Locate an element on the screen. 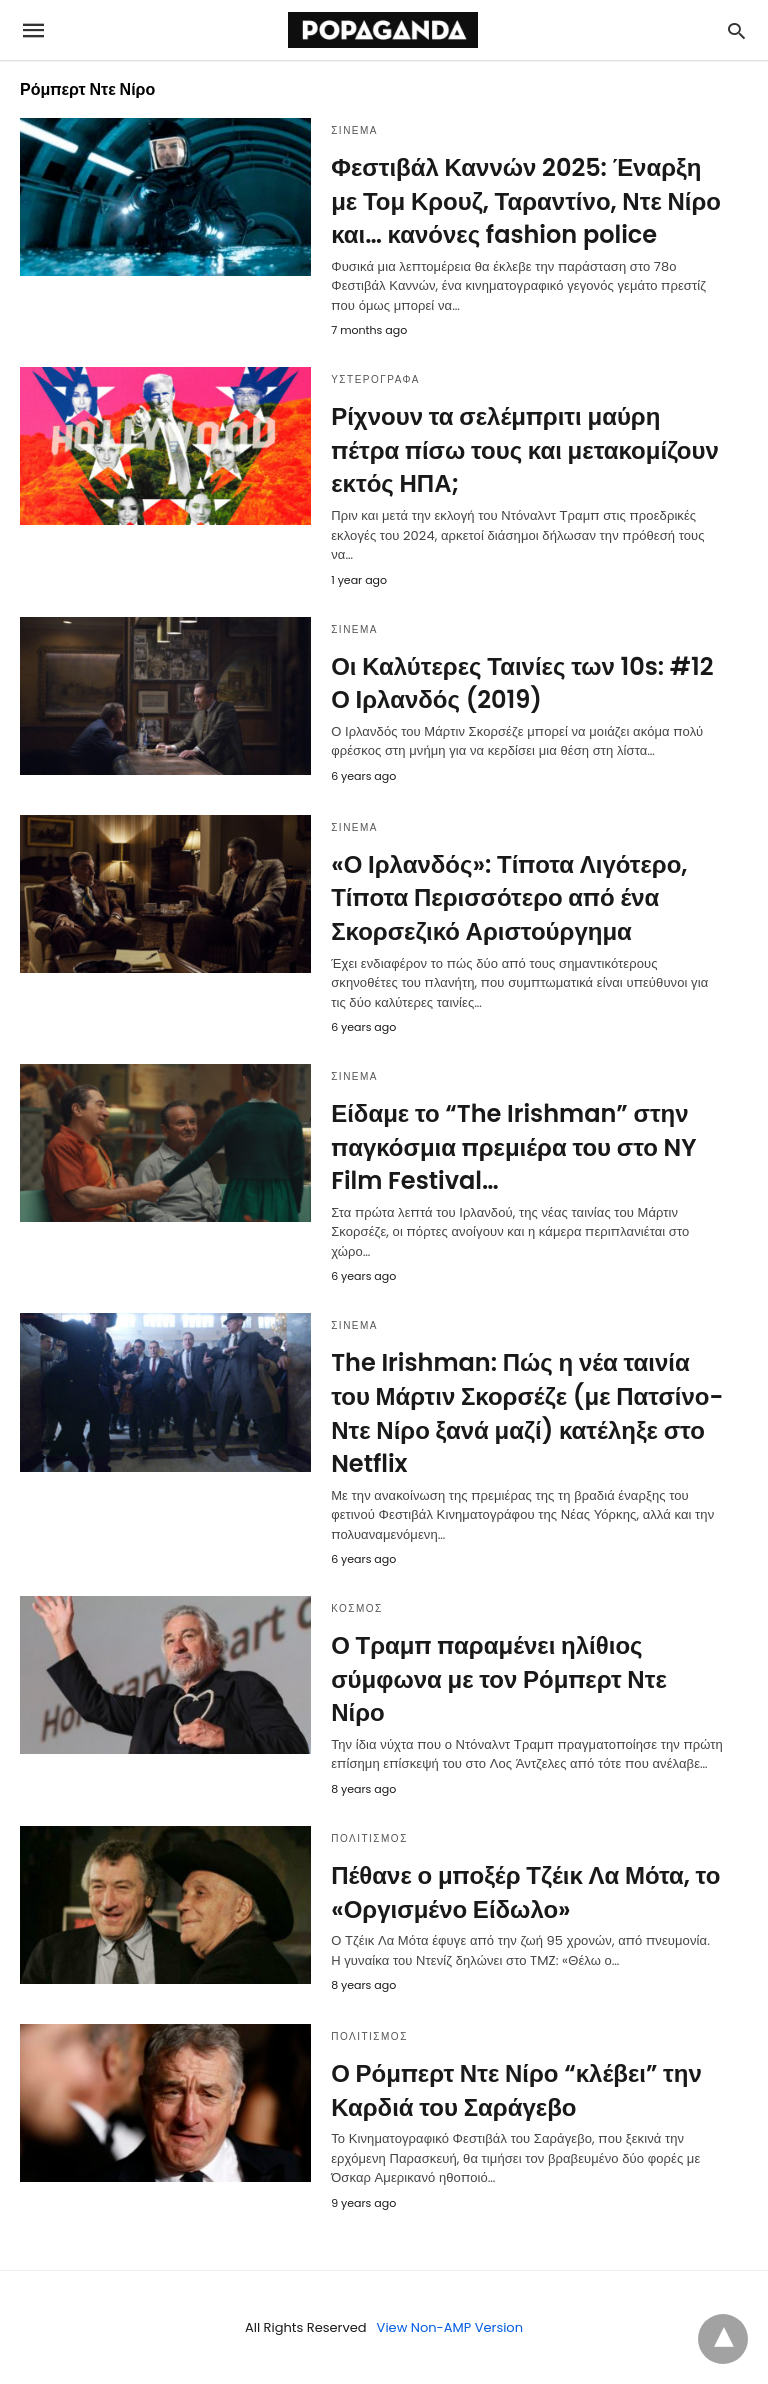 This screenshot has width=768, height=2384. «Ο Ιρλανδός»: Τίποτα Λιγότερο, Τίποτα Περισσότερο από ένα Σκορσεζικό Αριστούργημα is located at coordinates (509, 898).